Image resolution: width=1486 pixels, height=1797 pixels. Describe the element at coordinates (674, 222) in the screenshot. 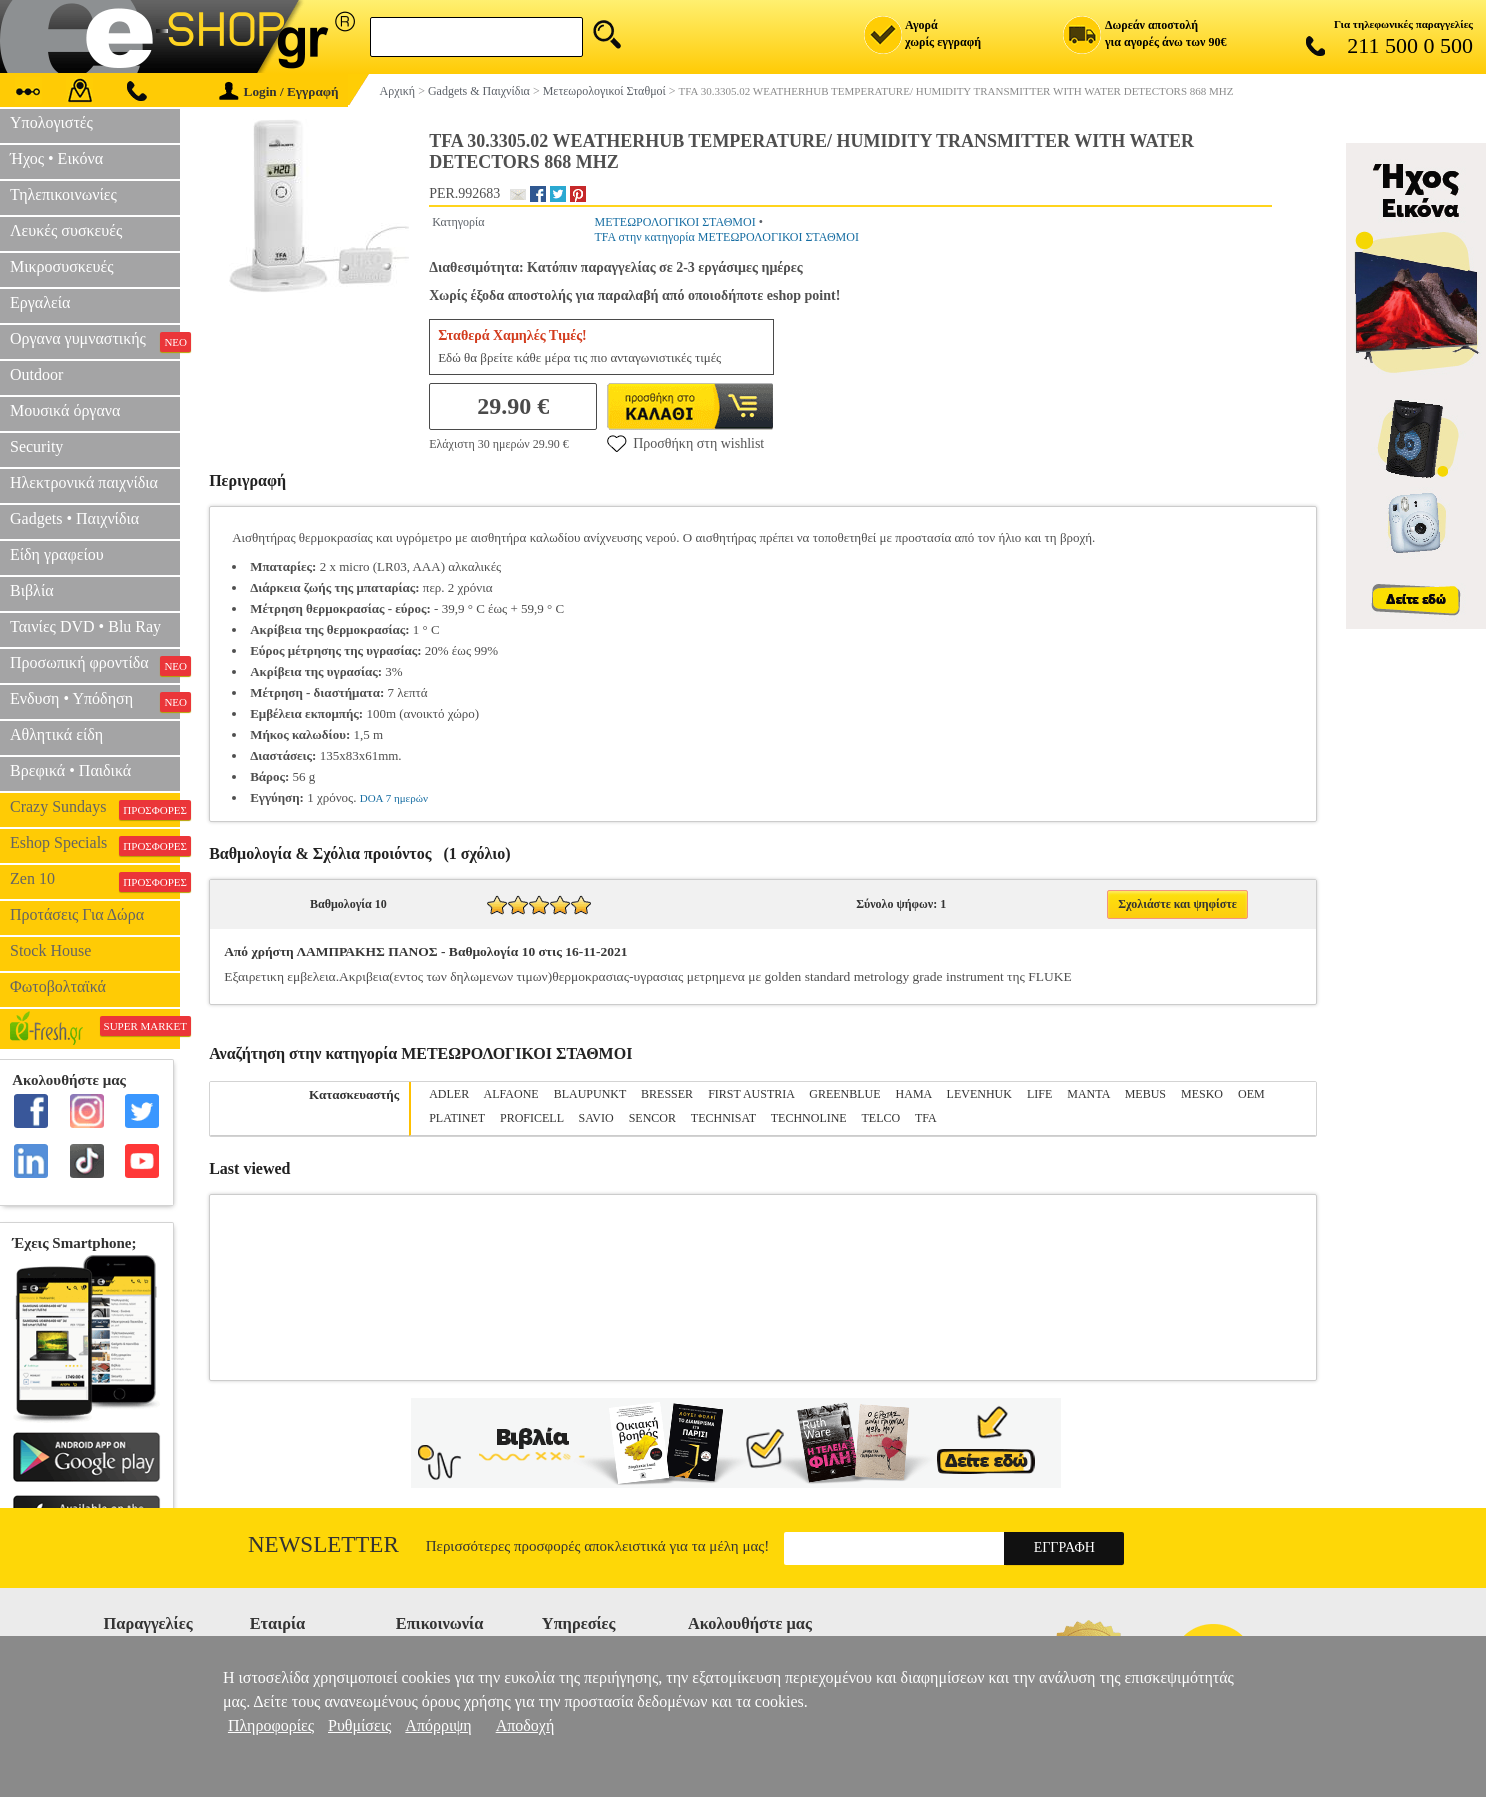

I see `ΜΕΤΕΩΡΟΛΟΓΙΚΟΙ ΣΤΑΘΜΟΙ` at that location.